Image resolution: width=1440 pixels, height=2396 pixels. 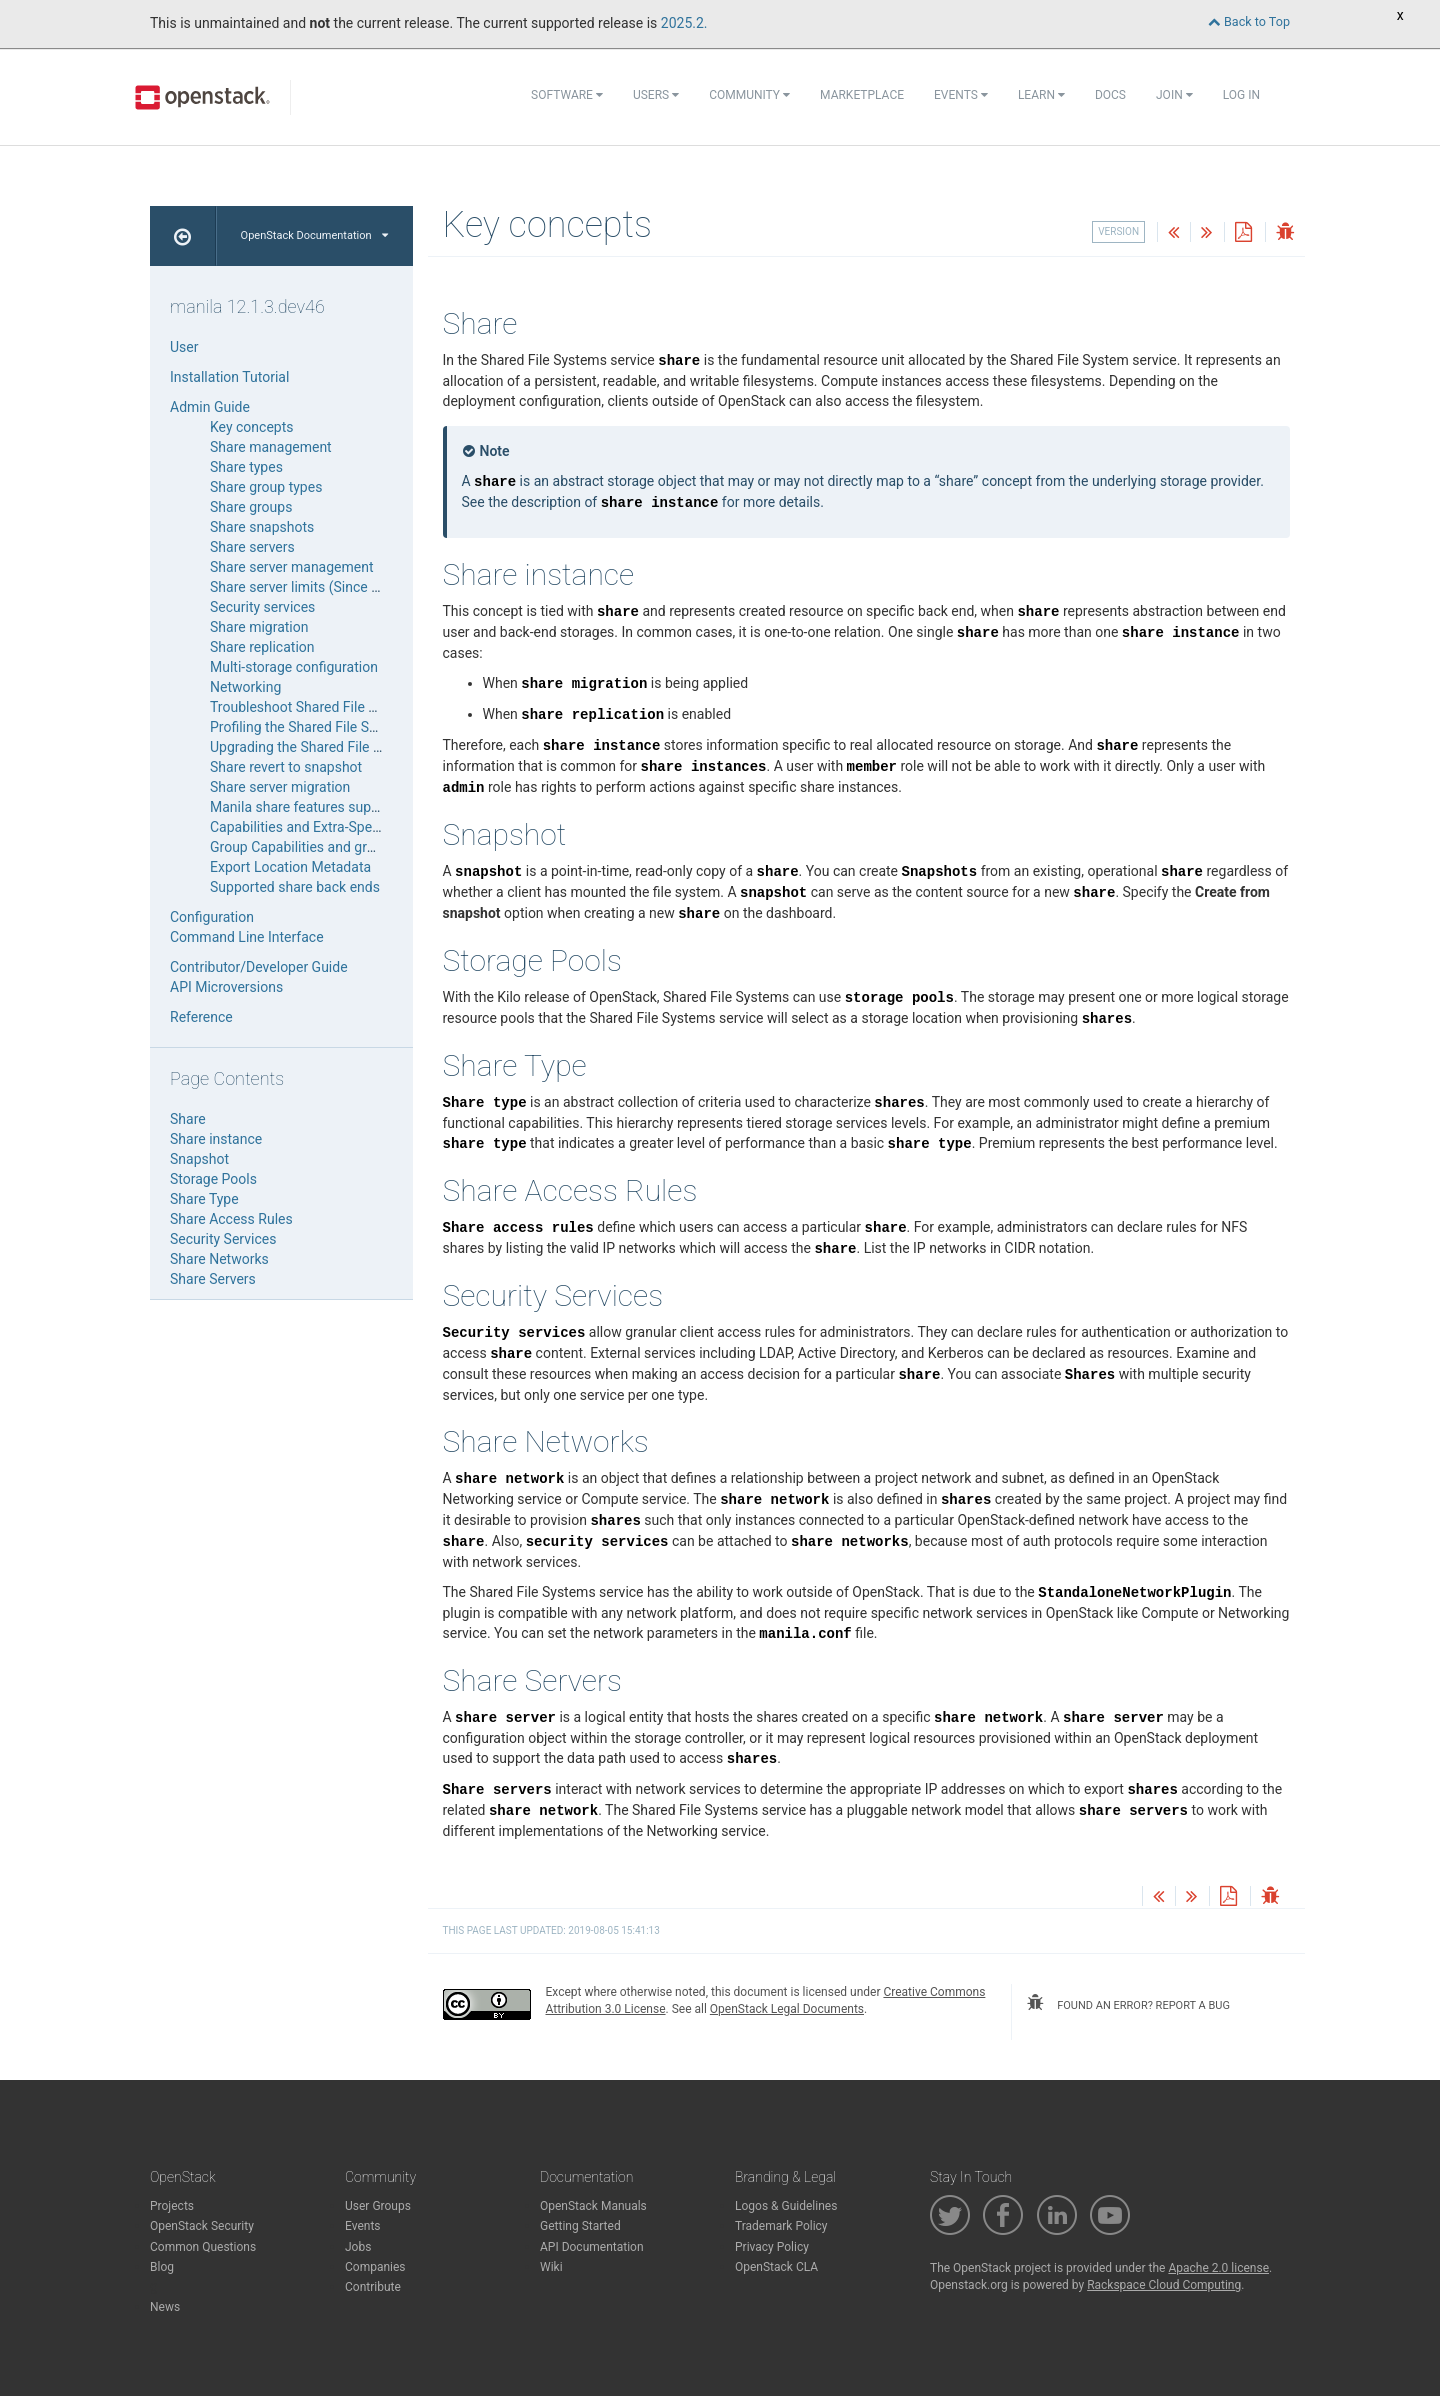 I want to click on Export Location Metadata, so click(x=290, y=867).